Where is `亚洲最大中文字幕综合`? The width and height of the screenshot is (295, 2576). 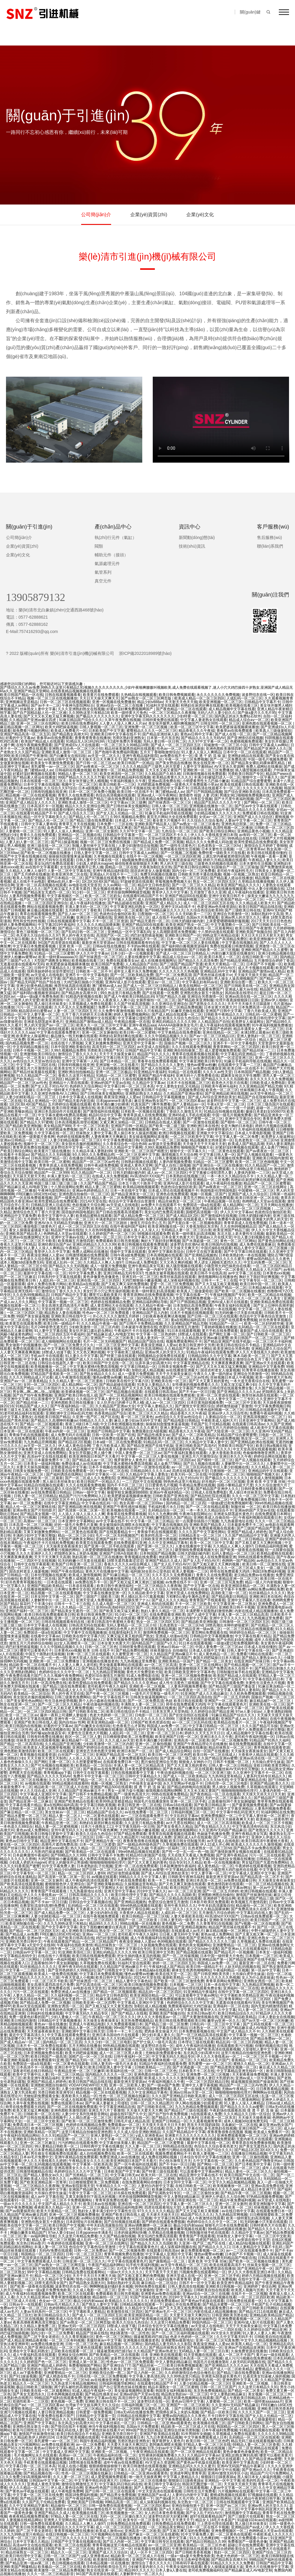
亚洲最大中文字幕综合 is located at coordinates (214, 1133).